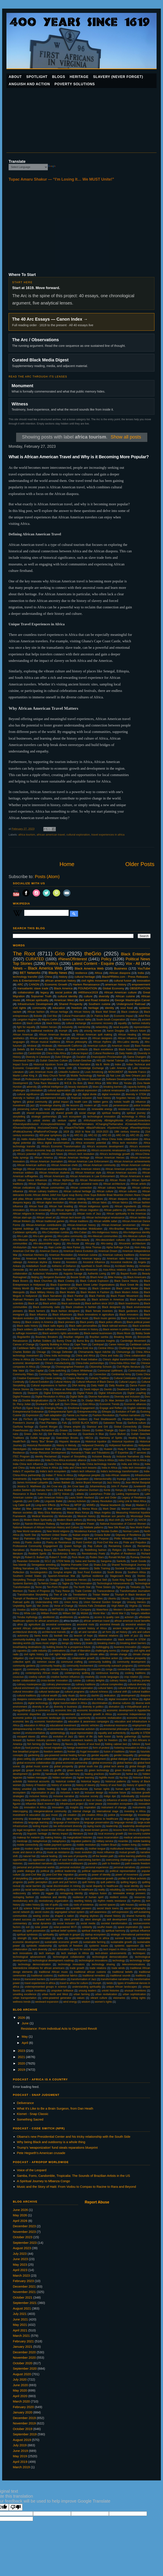  What do you see at coordinates (84, 976) in the screenshot?
I see `cultural heritage` at bounding box center [84, 976].